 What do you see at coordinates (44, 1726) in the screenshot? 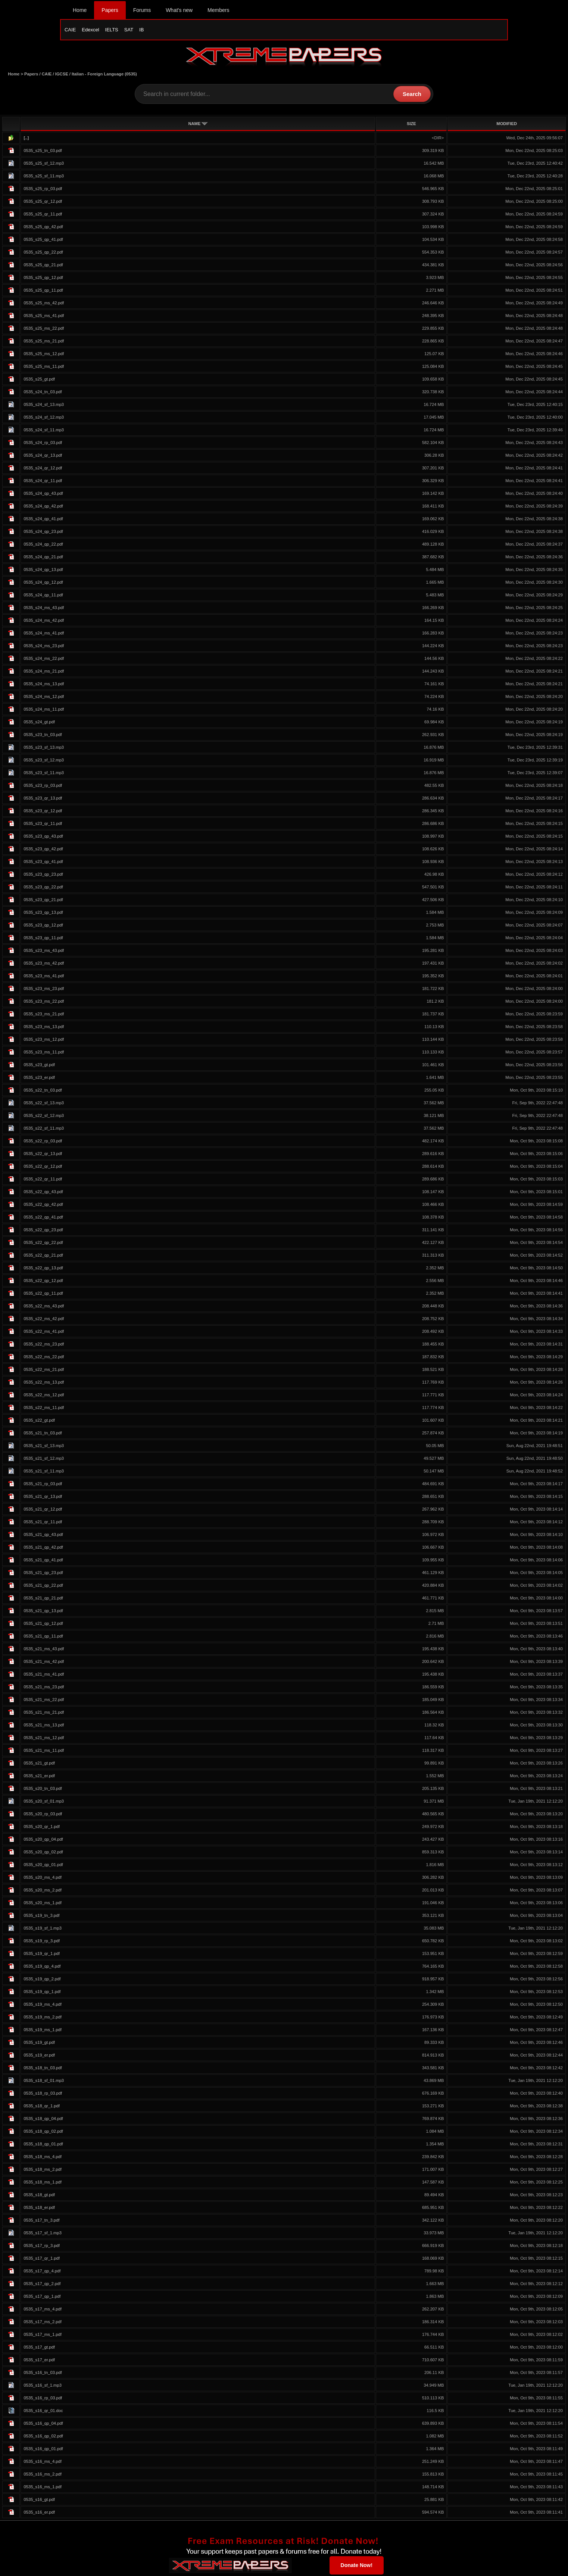
I see `0535_s21_ms_13.pdf` at bounding box center [44, 1726].